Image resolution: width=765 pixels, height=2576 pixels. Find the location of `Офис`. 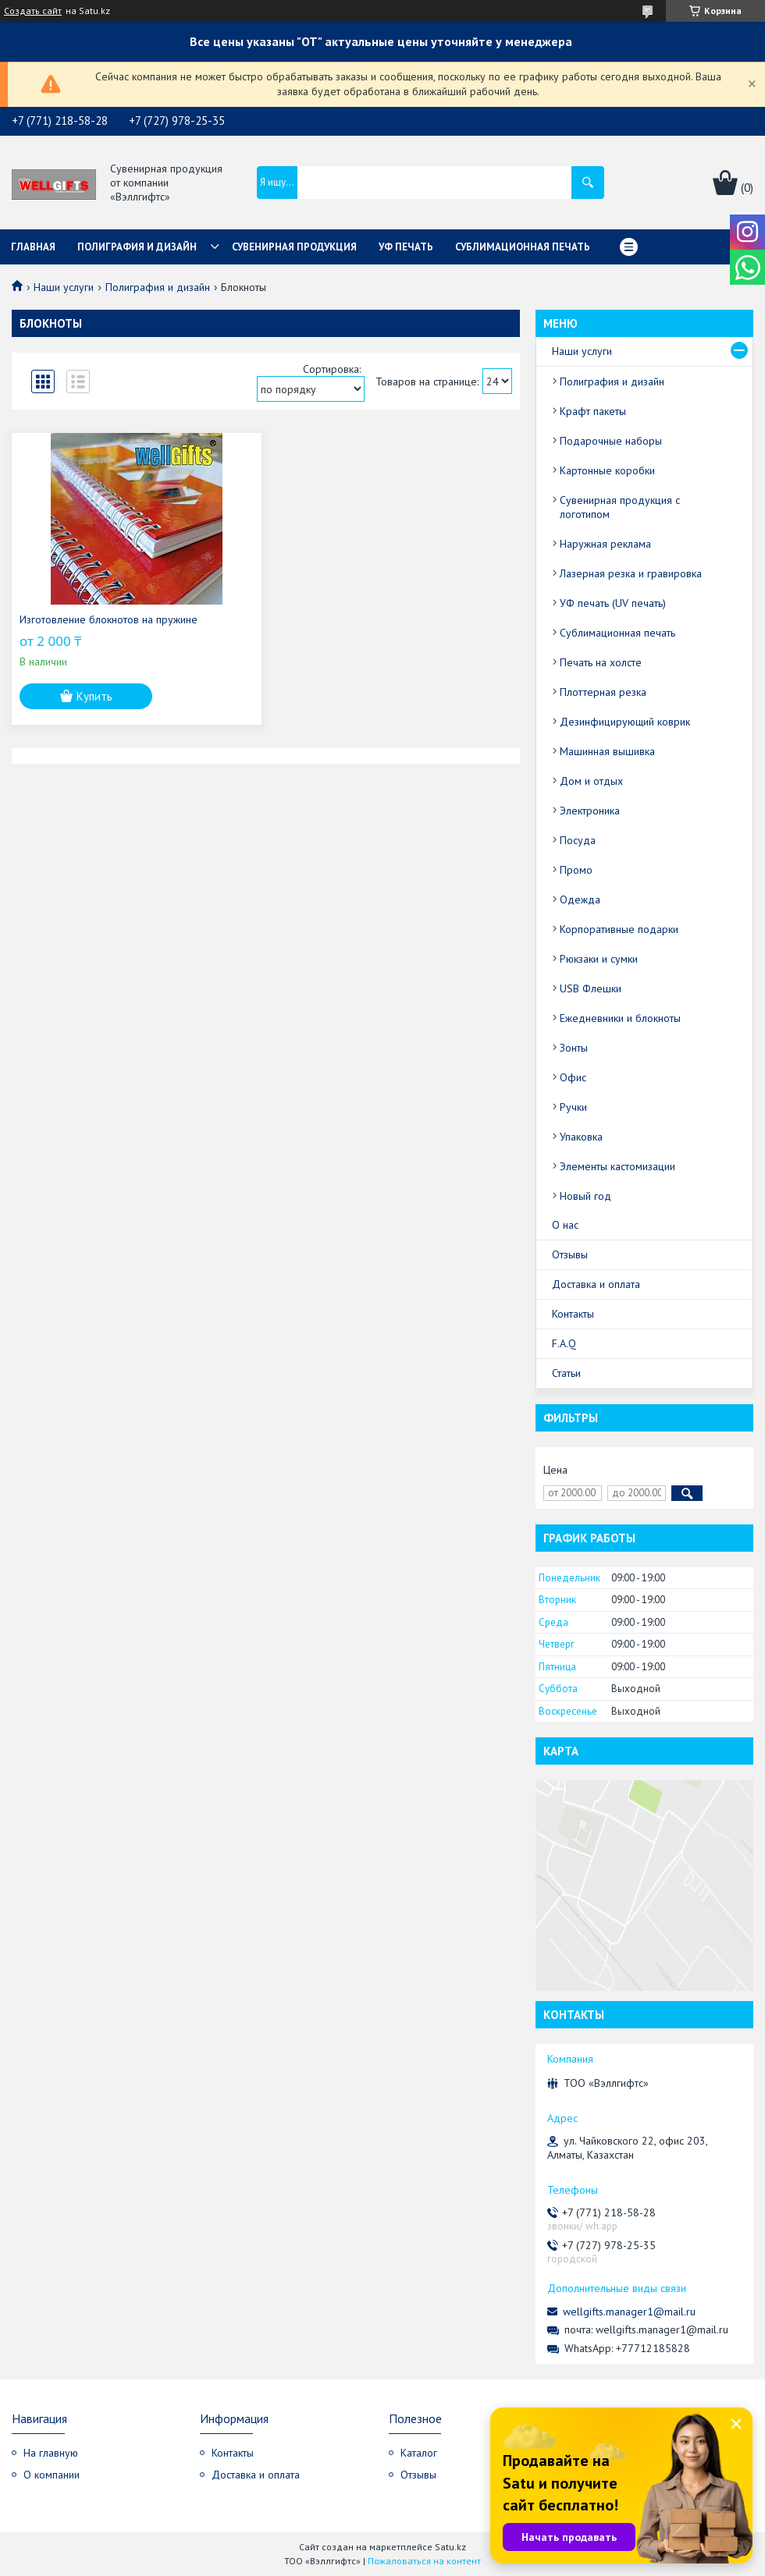

Офис is located at coordinates (573, 1077).